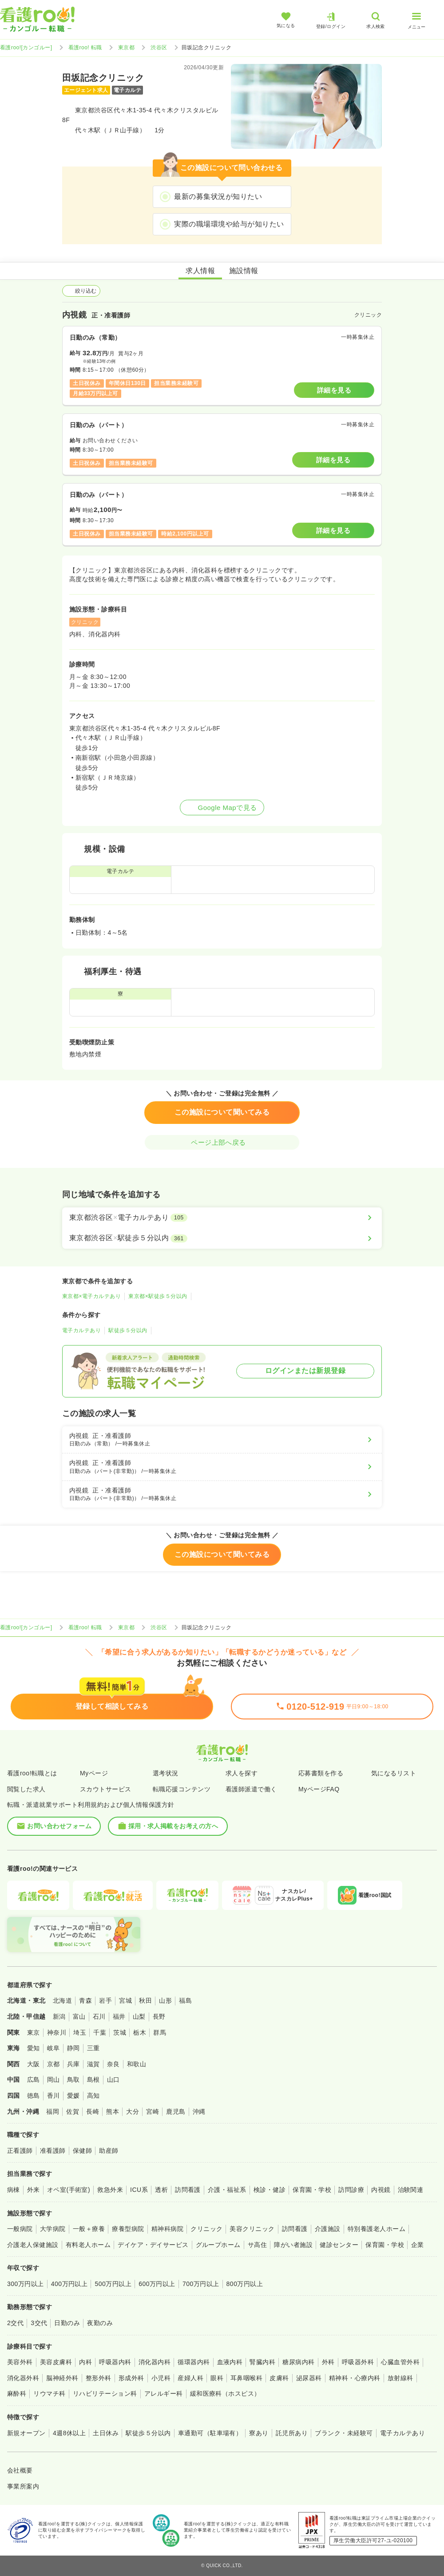 The image size is (444, 2576). I want to click on 夜勤のみ, so click(100, 2322).